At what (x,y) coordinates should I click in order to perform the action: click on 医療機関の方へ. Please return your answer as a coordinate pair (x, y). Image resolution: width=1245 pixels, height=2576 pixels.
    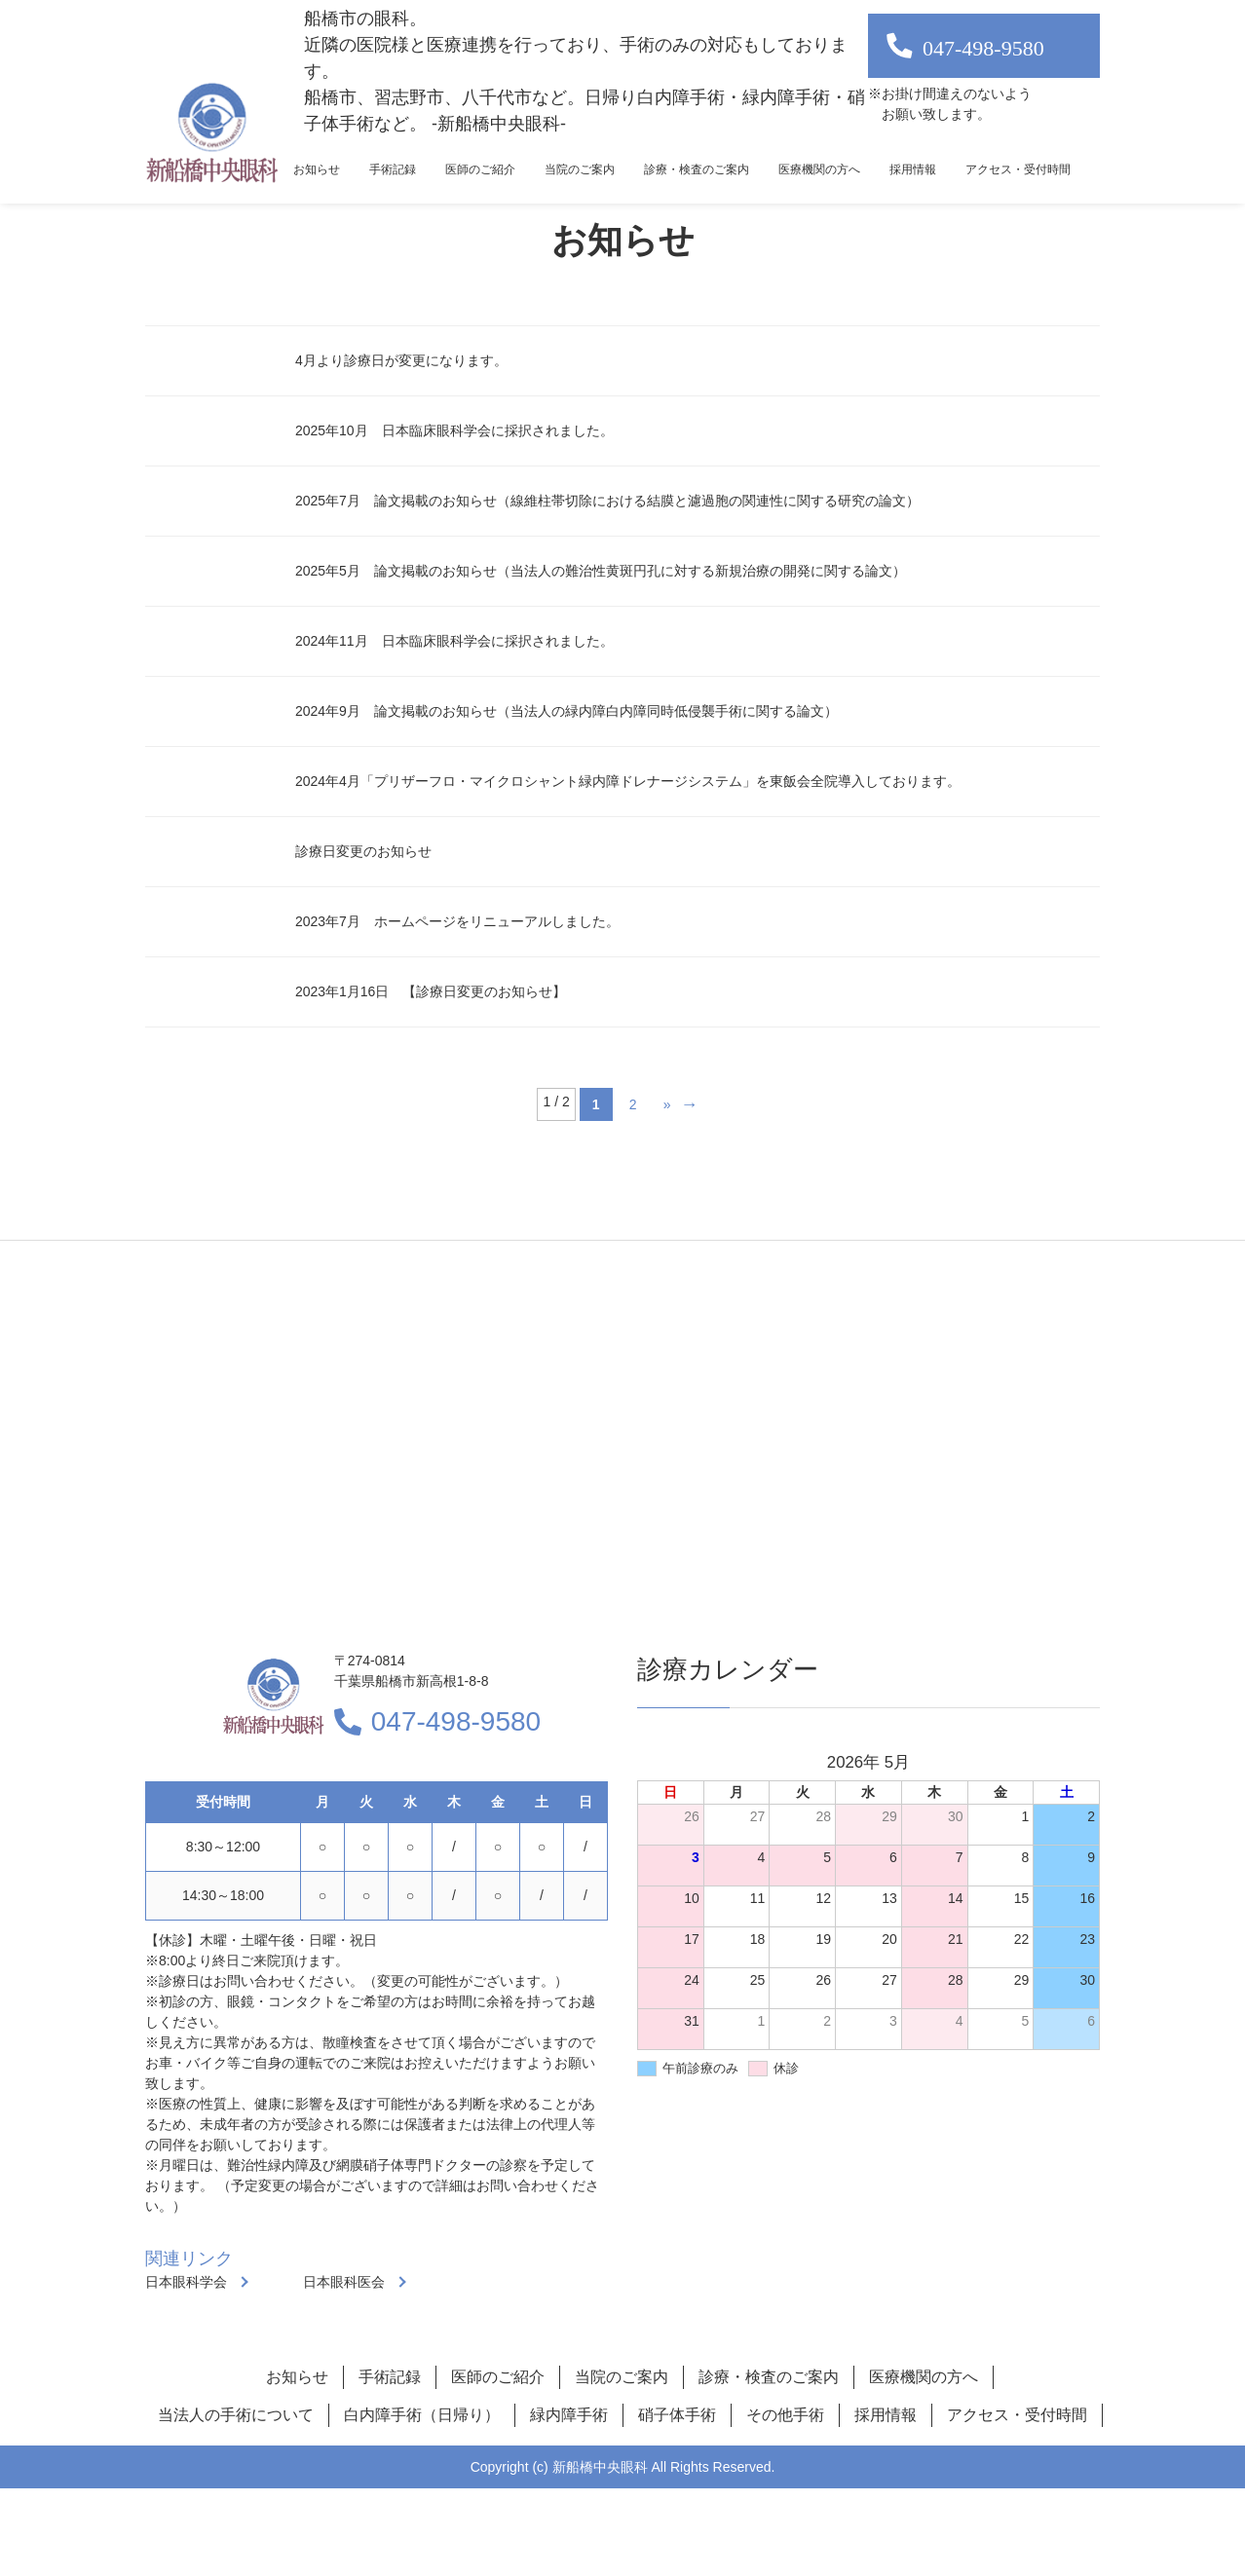
    Looking at the image, I should click on (819, 169).